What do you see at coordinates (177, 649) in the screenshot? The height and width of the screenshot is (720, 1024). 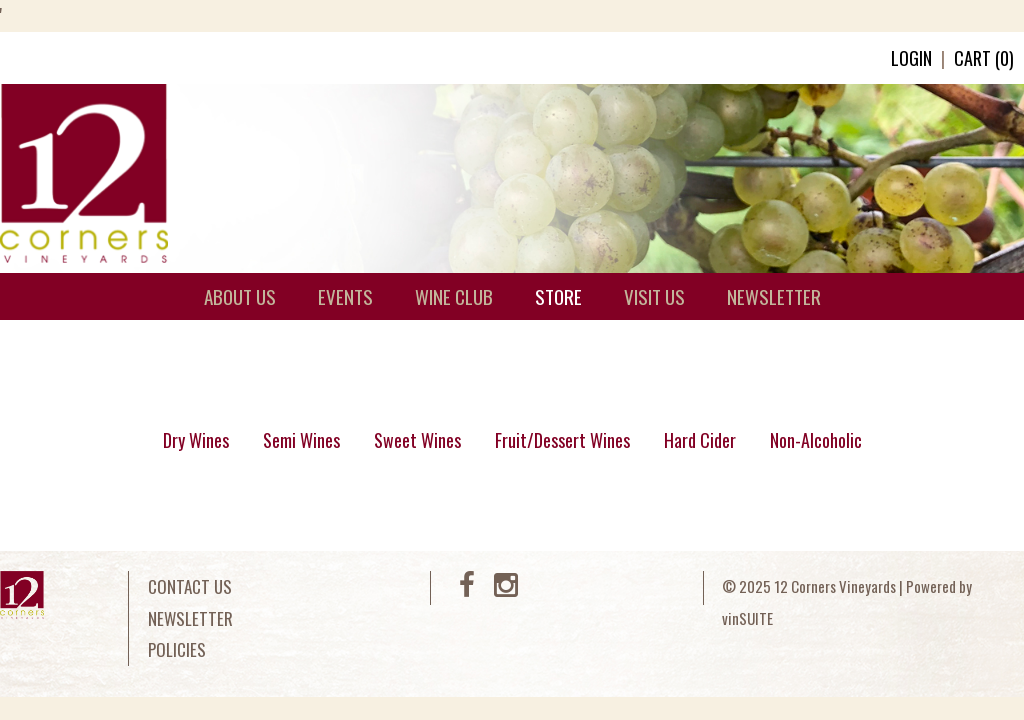 I see `Policies` at bounding box center [177, 649].